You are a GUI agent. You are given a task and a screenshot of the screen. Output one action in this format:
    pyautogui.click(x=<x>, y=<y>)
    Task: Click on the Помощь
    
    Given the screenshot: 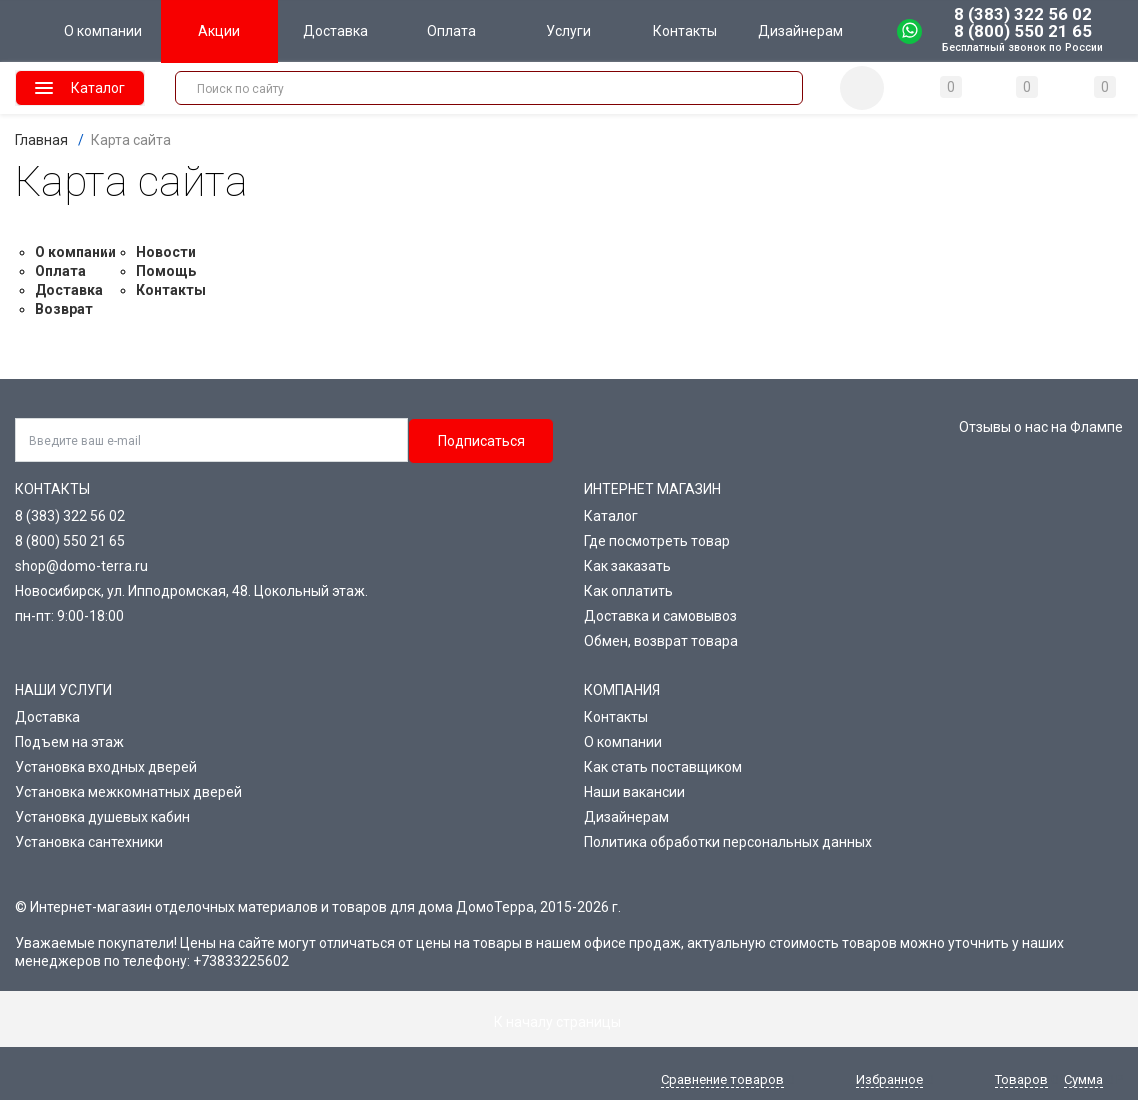 What is the action you would take?
    pyautogui.click(x=166, y=271)
    